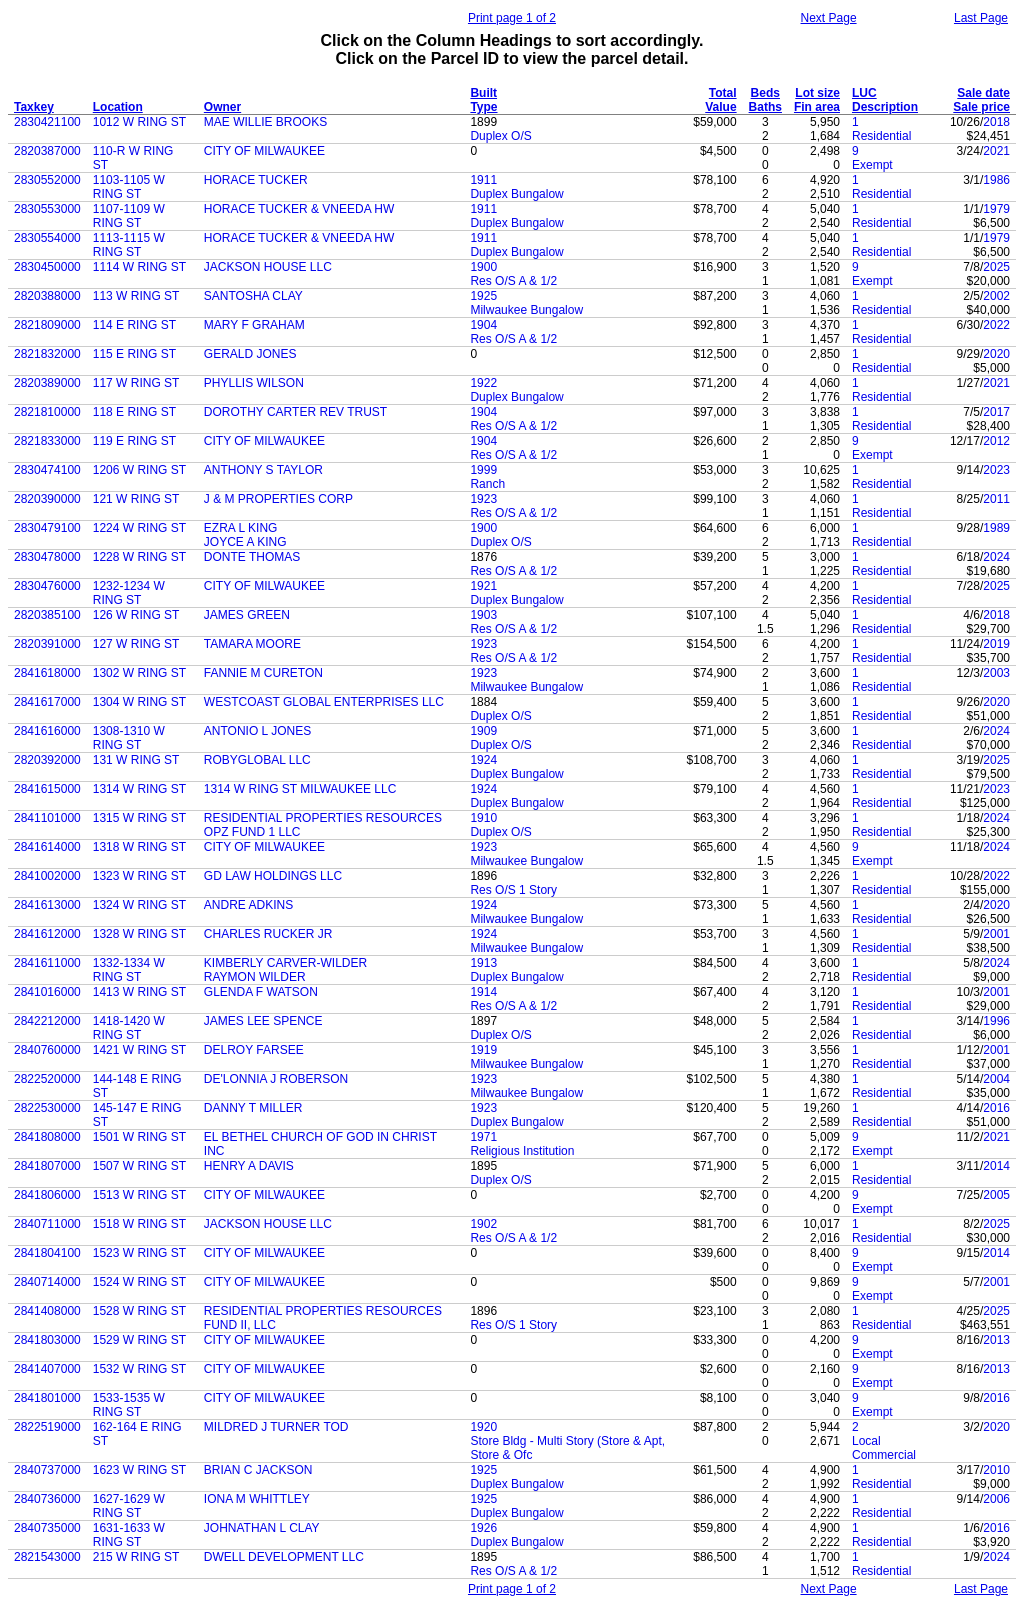  What do you see at coordinates (996, 1499) in the screenshot?
I see `2006` at bounding box center [996, 1499].